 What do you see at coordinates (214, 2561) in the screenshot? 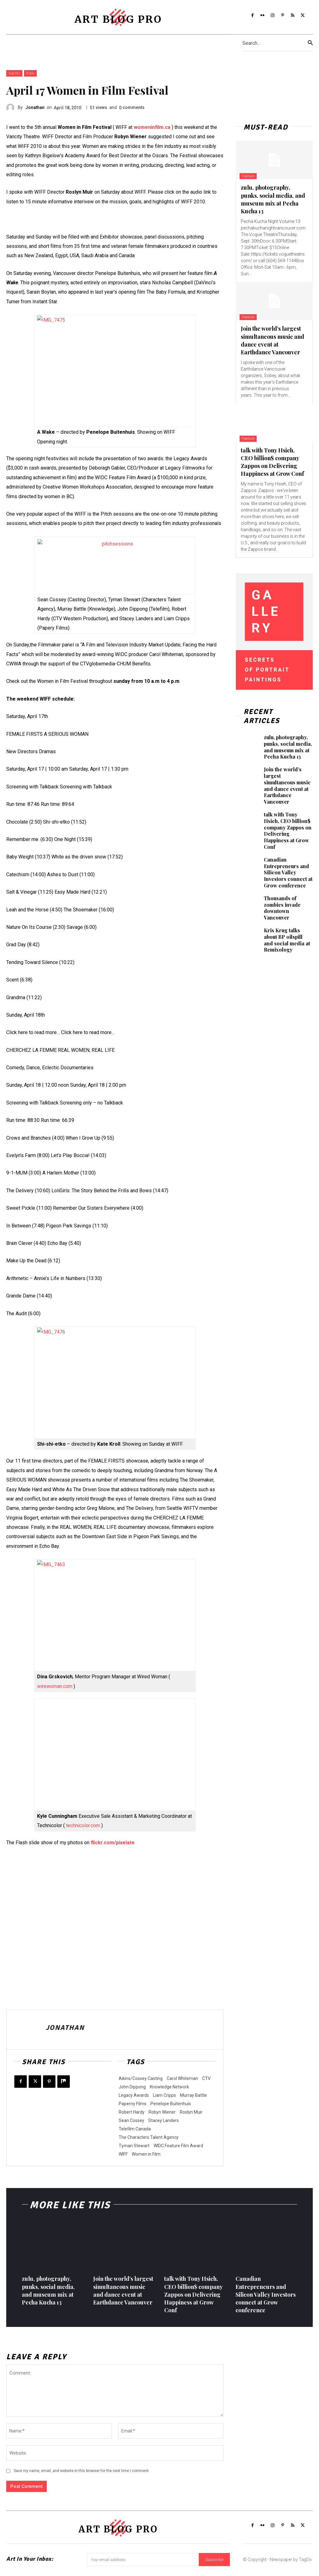
I see `Subscribe` at bounding box center [214, 2561].